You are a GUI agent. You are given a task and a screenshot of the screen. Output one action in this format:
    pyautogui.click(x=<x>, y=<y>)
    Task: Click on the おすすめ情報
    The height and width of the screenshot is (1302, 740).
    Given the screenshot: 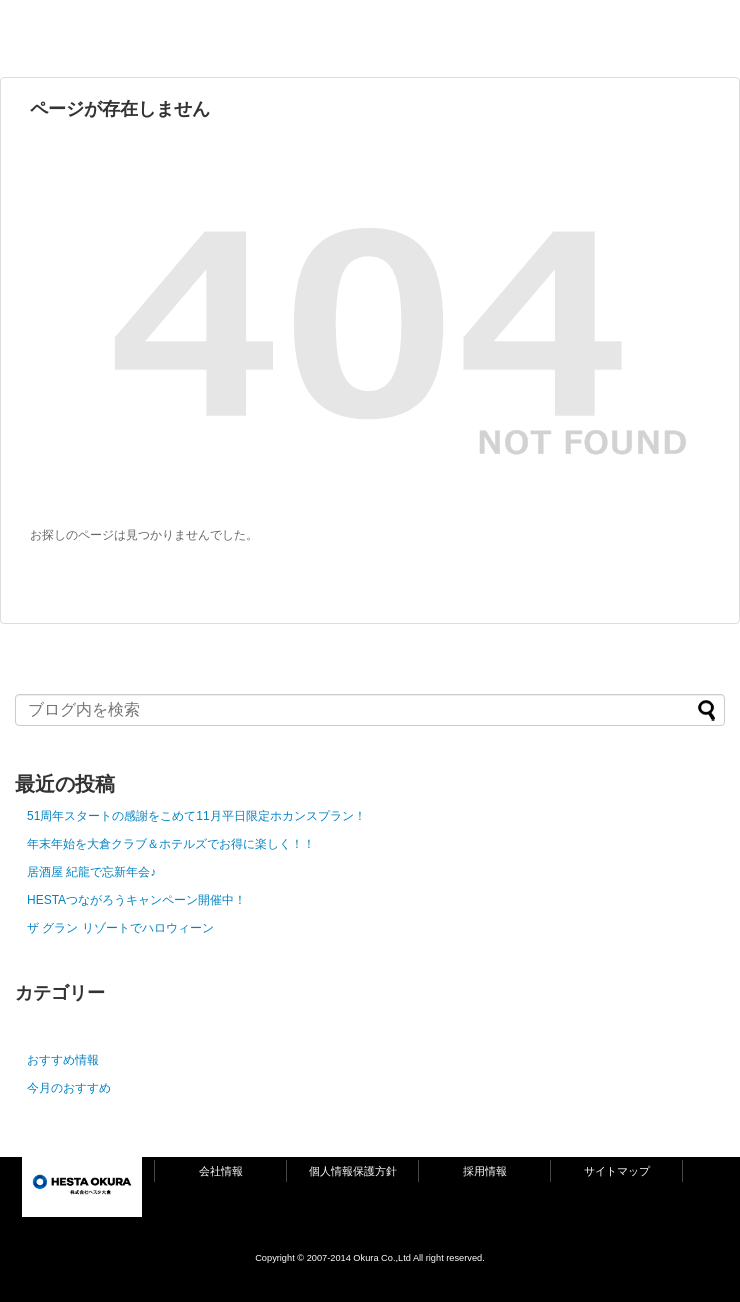 What is the action you would take?
    pyautogui.click(x=63, y=1060)
    